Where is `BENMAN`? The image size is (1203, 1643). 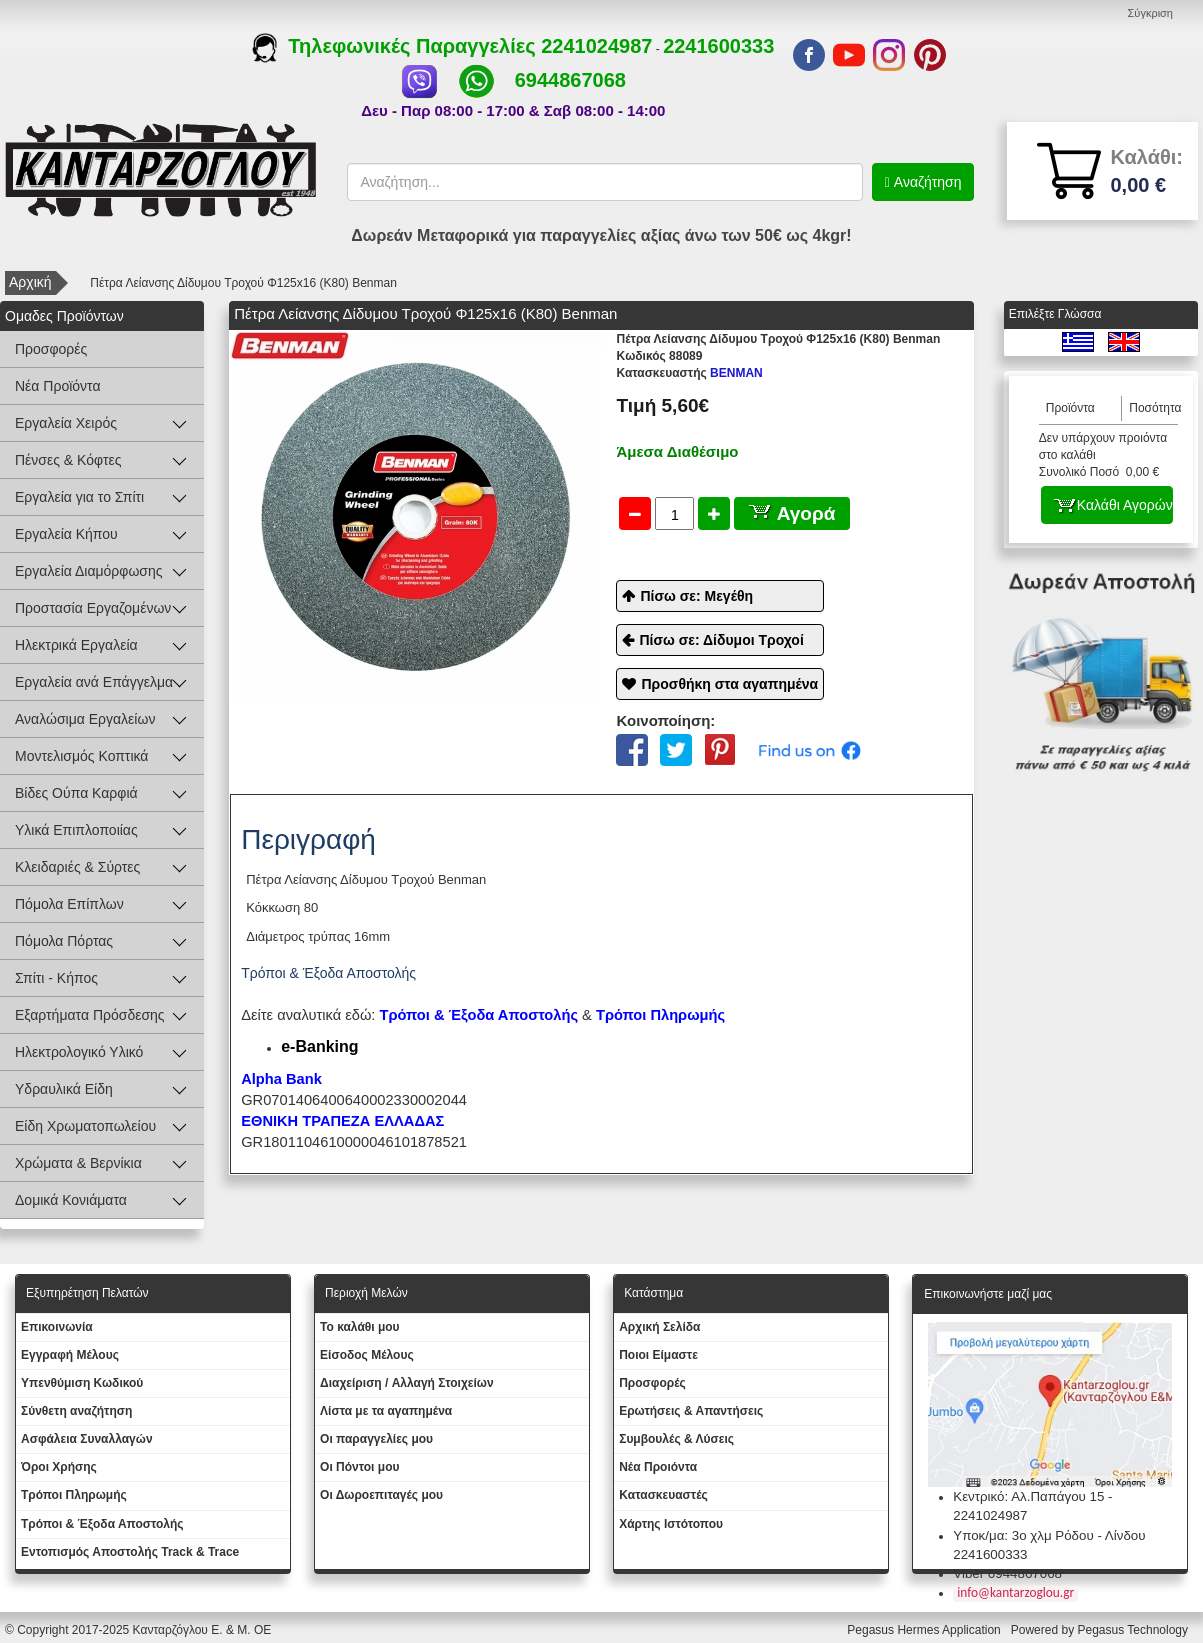
BENMAN is located at coordinates (689, 373).